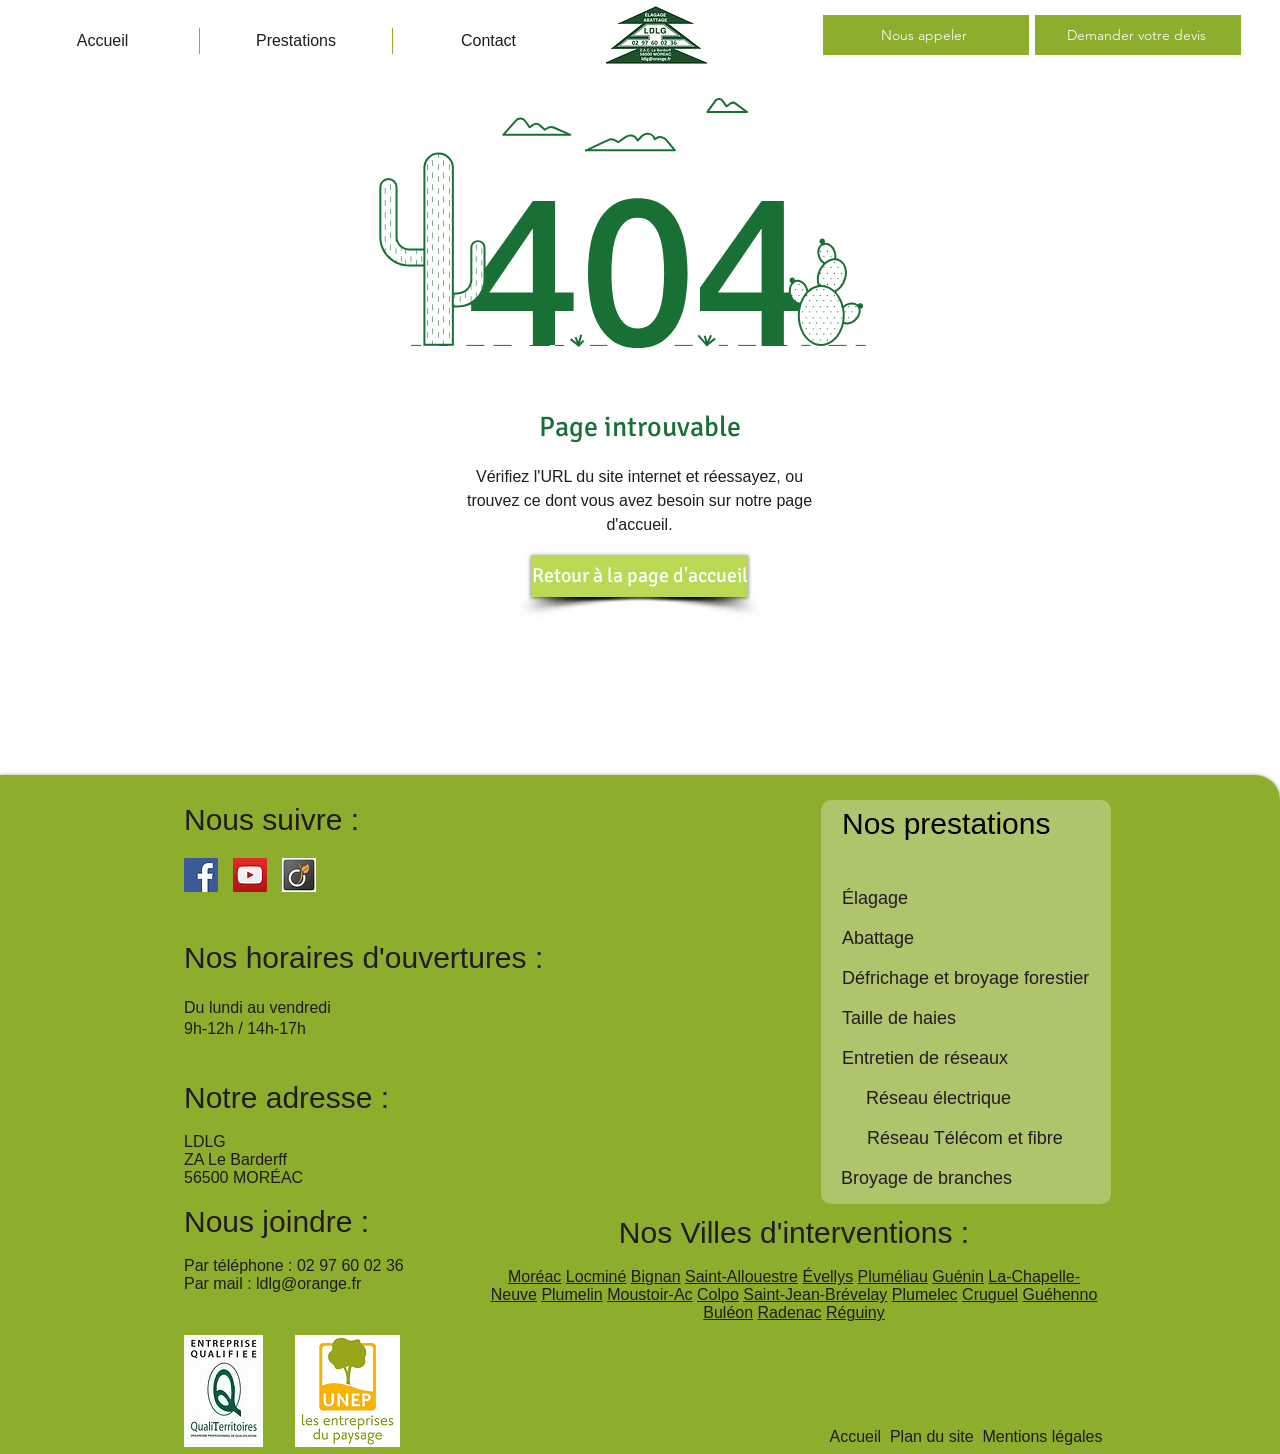  Describe the element at coordinates (975, 1179) in the screenshot. I see `[Broyage de branches]` at that location.